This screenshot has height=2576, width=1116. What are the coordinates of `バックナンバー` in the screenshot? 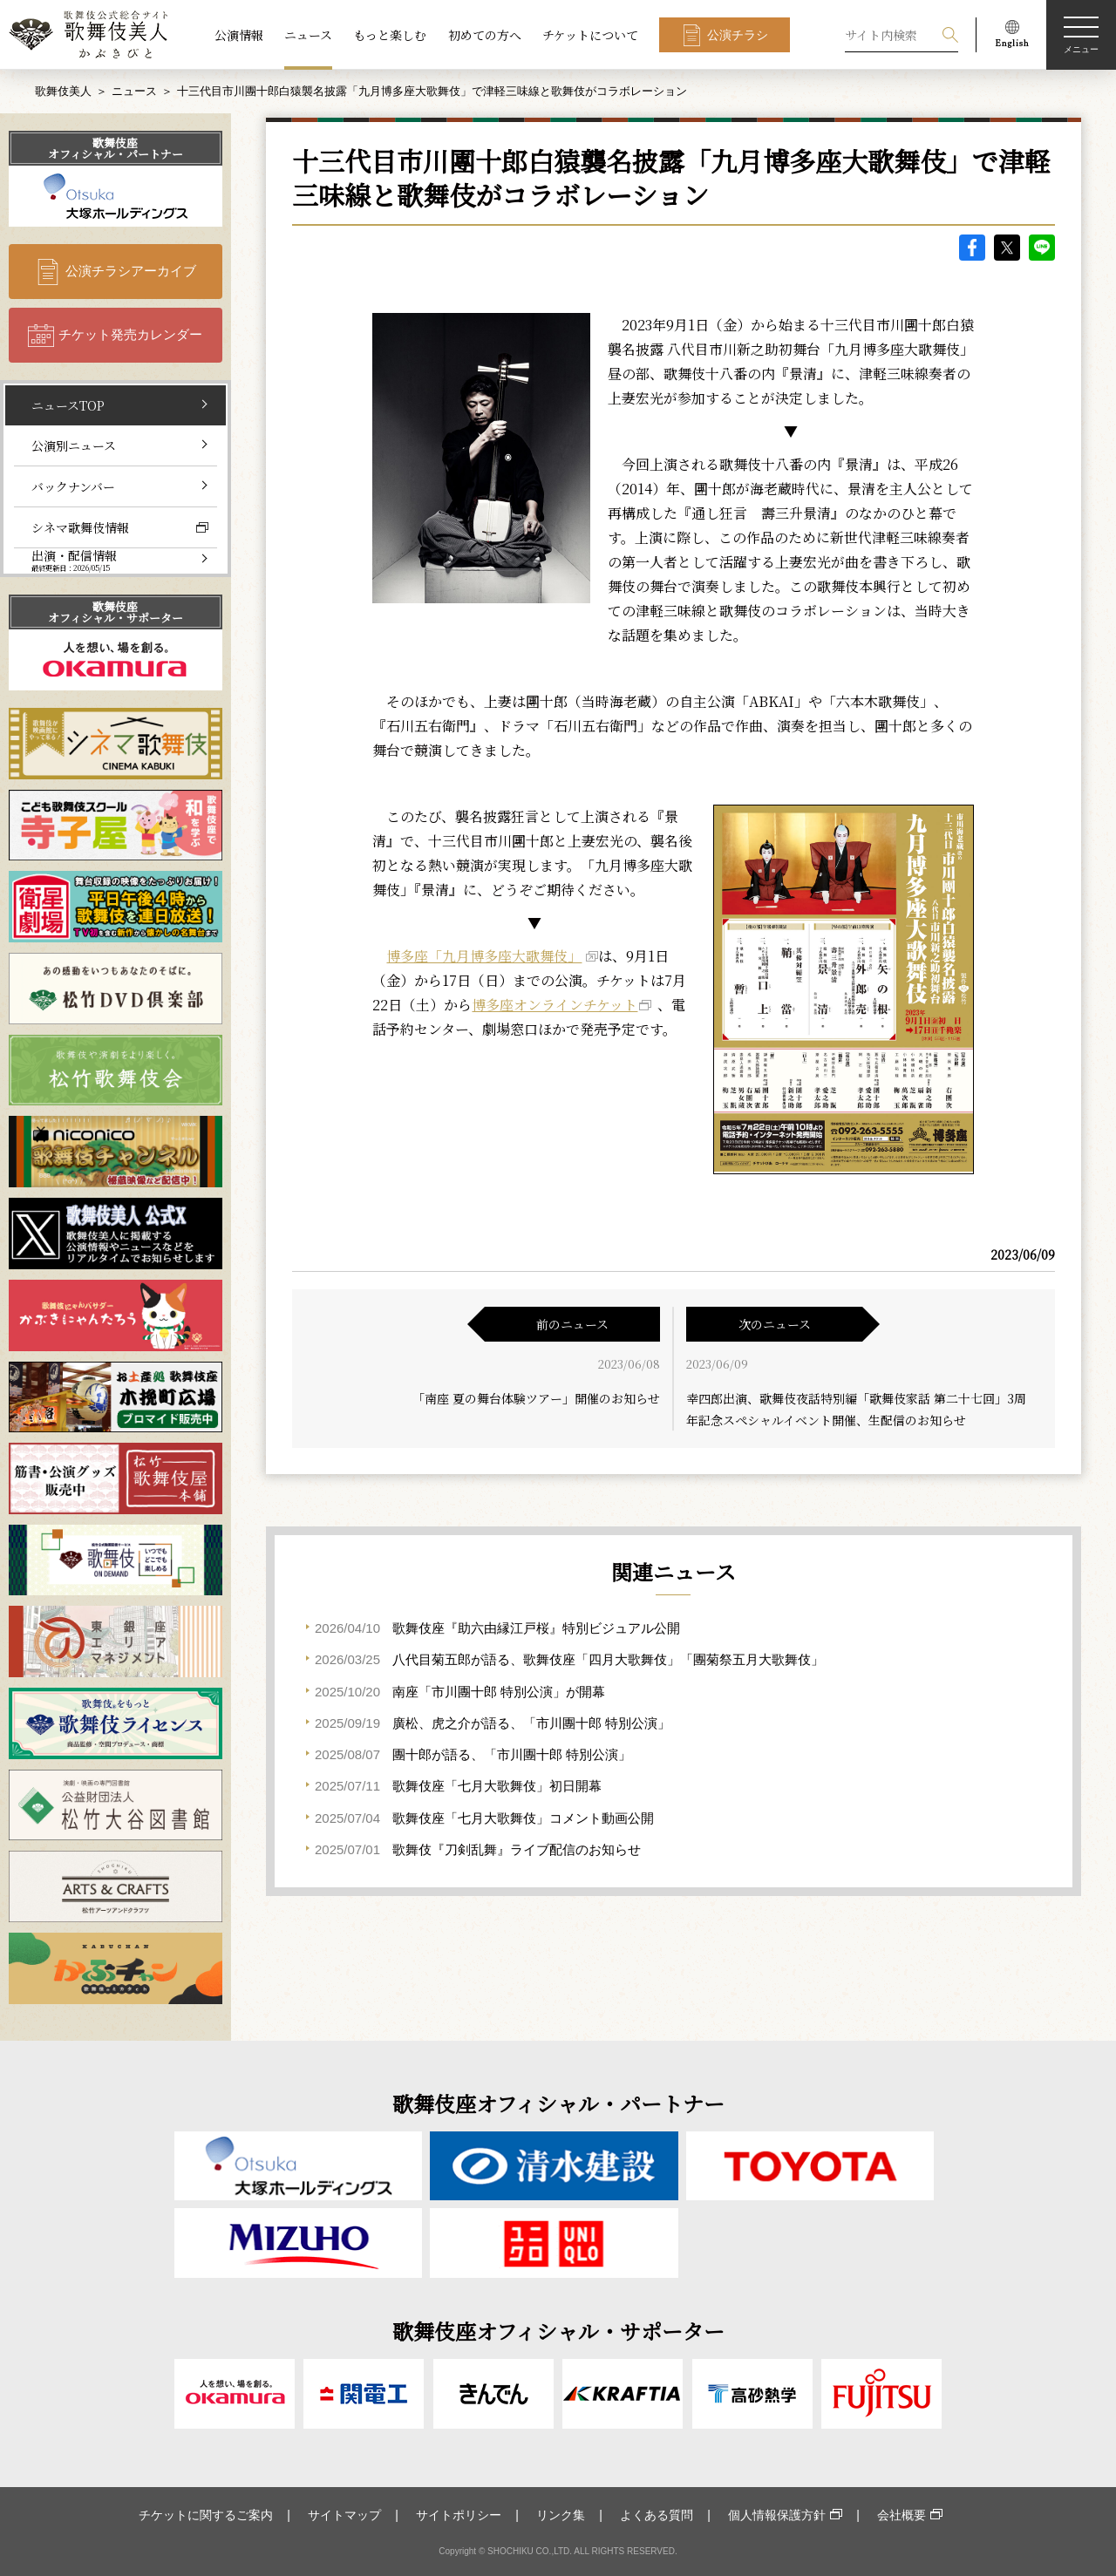 It's located at (73, 486).